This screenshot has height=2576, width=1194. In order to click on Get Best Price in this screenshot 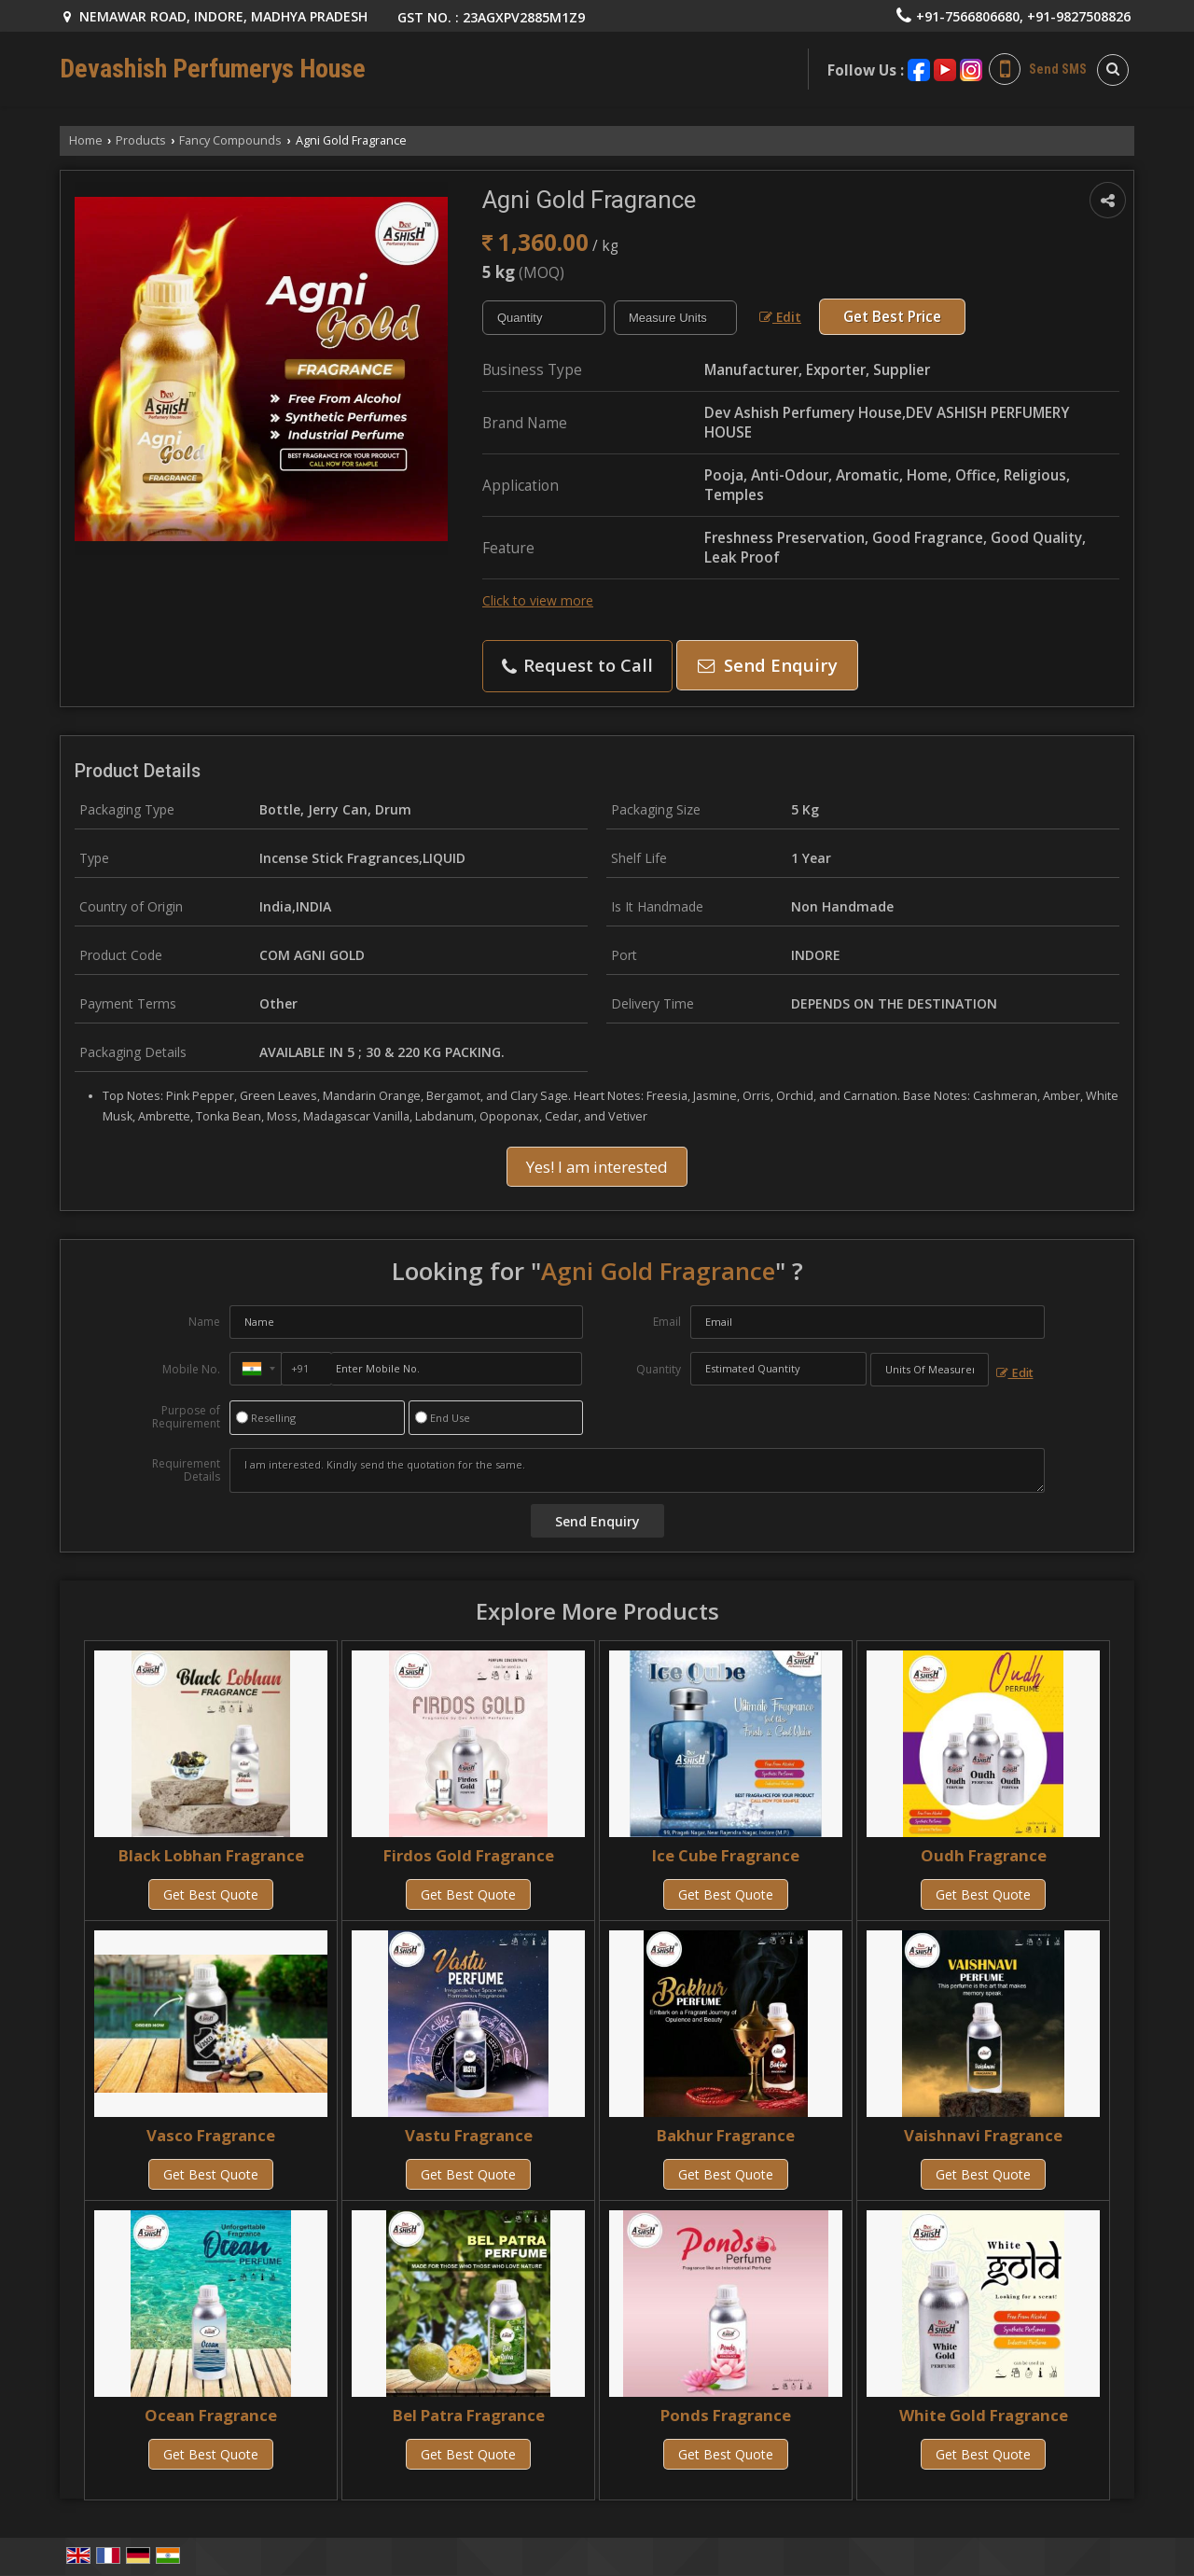, I will do `click(892, 317)`.